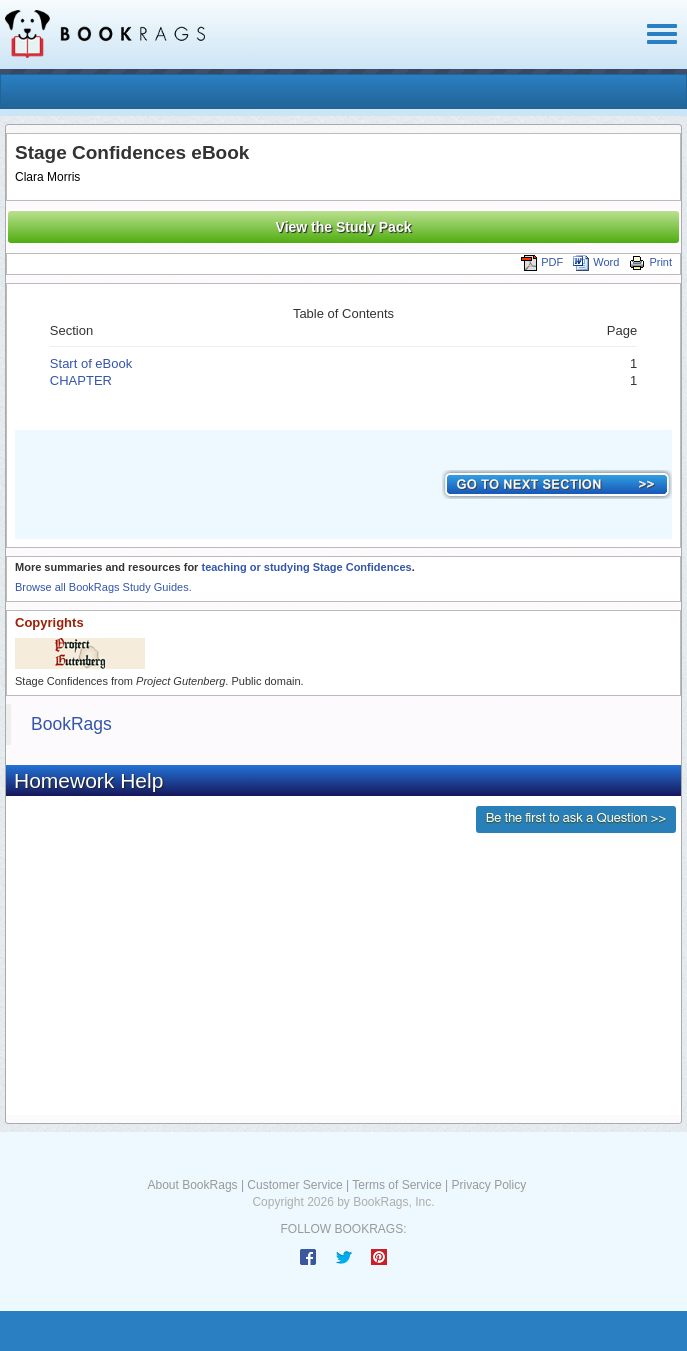  What do you see at coordinates (81, 380) in the screenshot?
I see `CHAPTER` at bounding box center [81, 380].